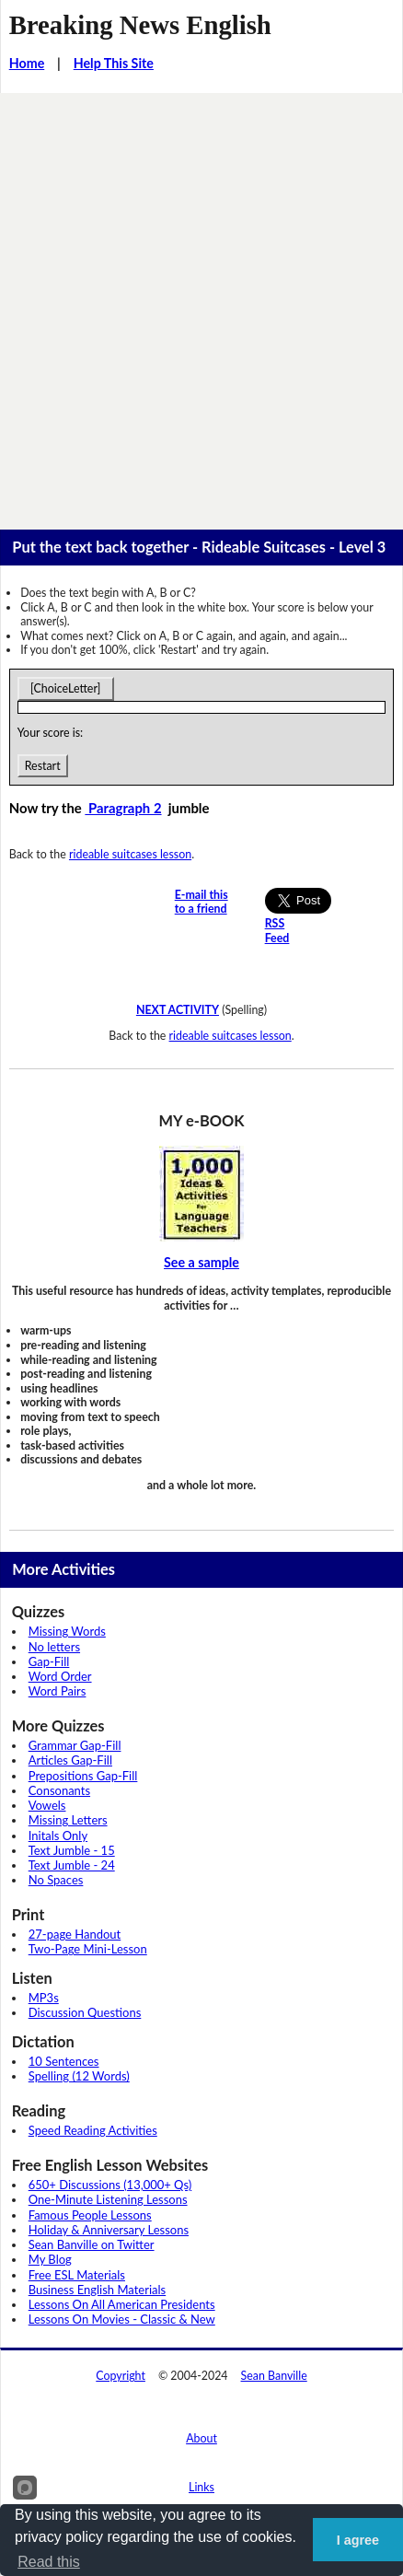 This screenshot has width=403, height=2576. What do you see at coordinates (50, 2259) in the screenshot?
I see `My Blog` at bounding box center [50, 2259].